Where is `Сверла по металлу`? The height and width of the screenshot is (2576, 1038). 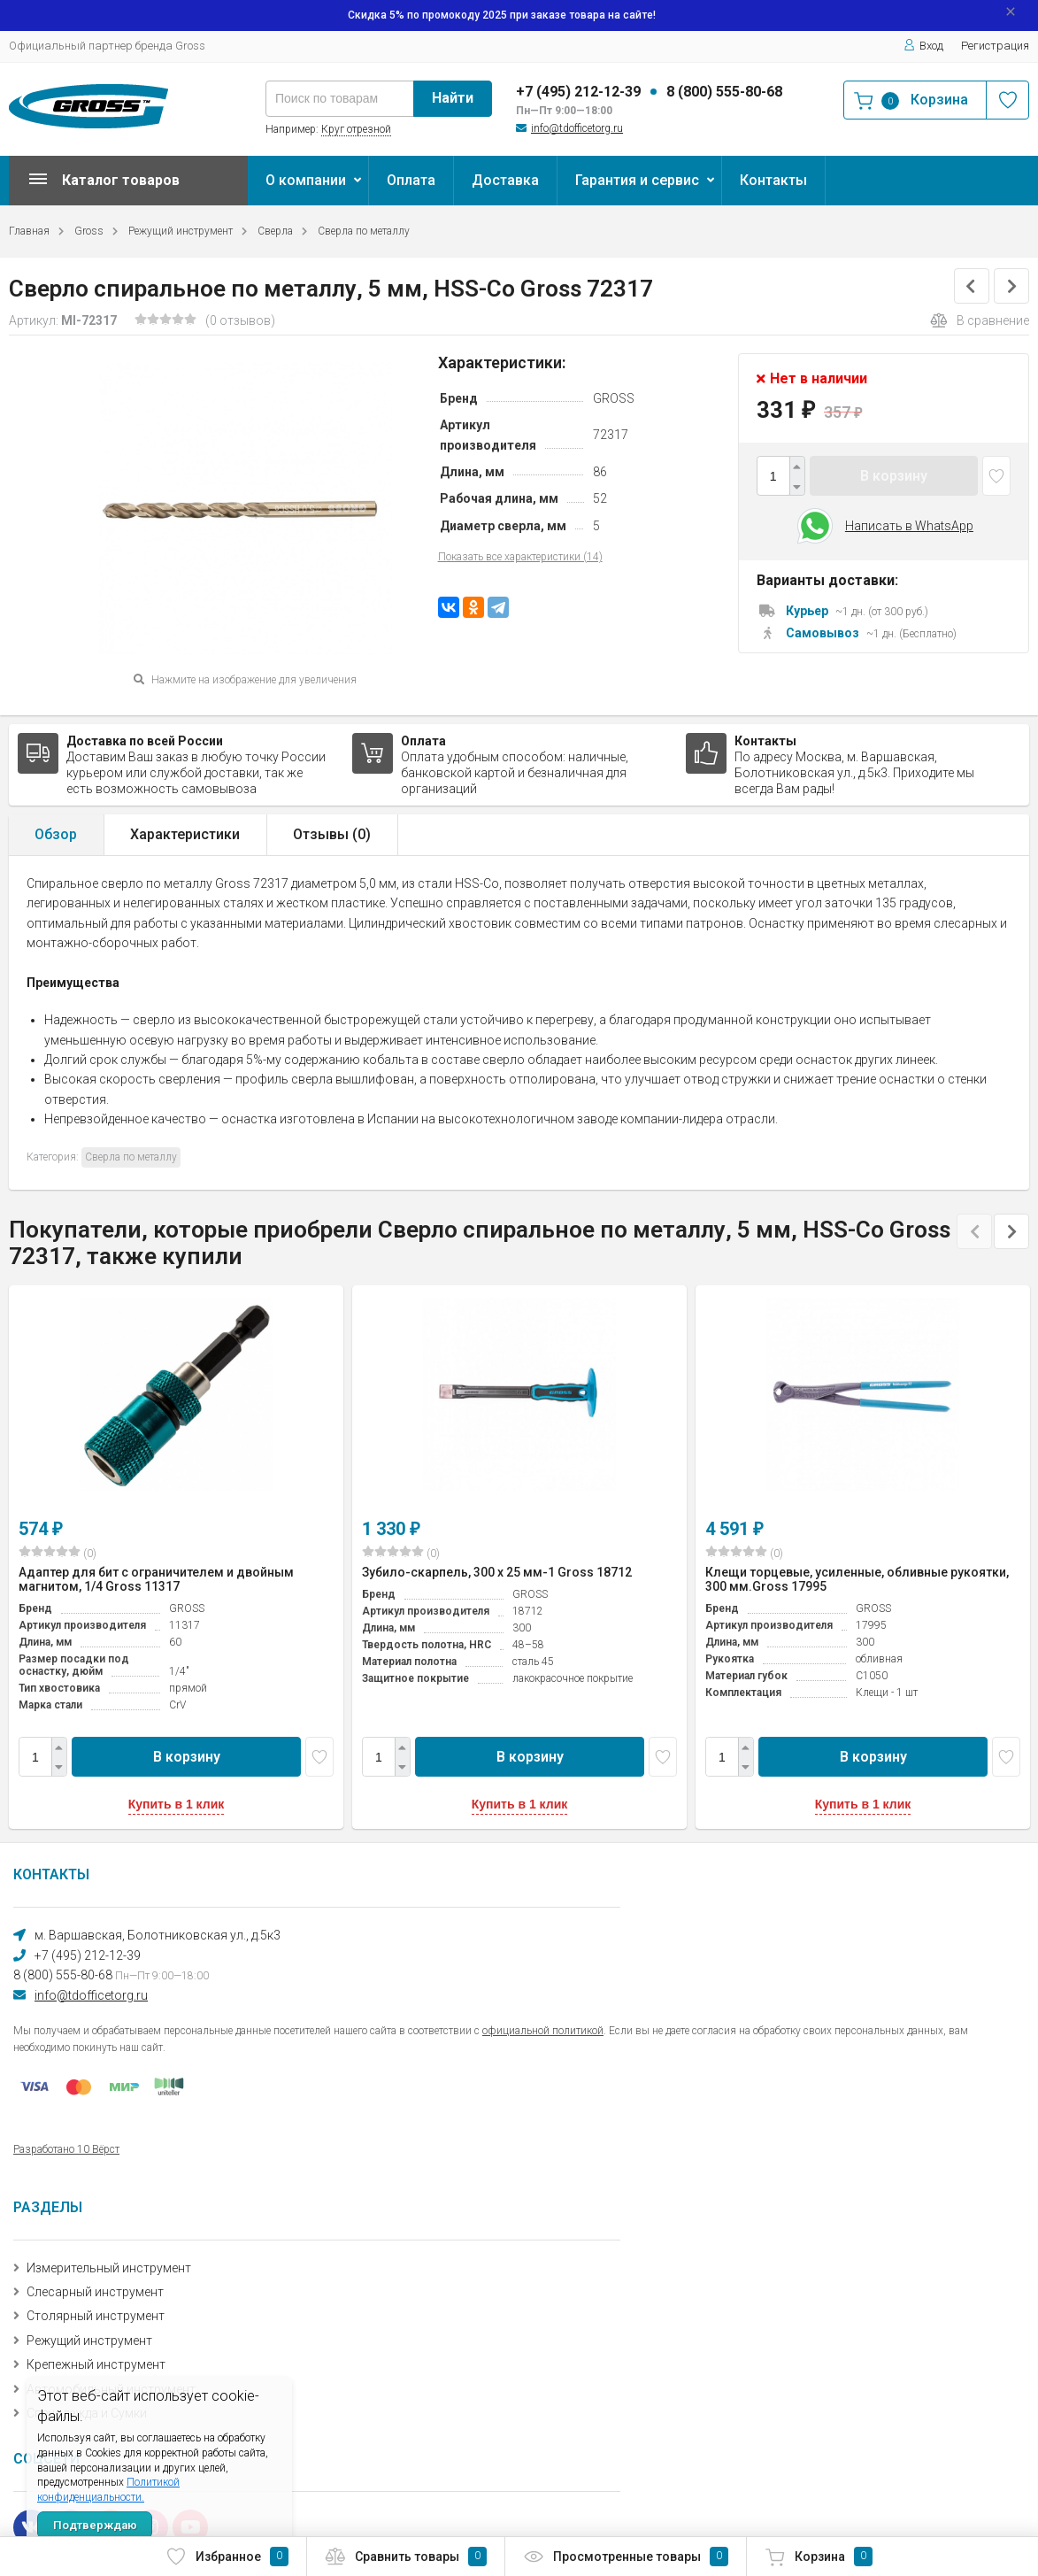
Сверла по металлу is located at coordinates (364, 231).